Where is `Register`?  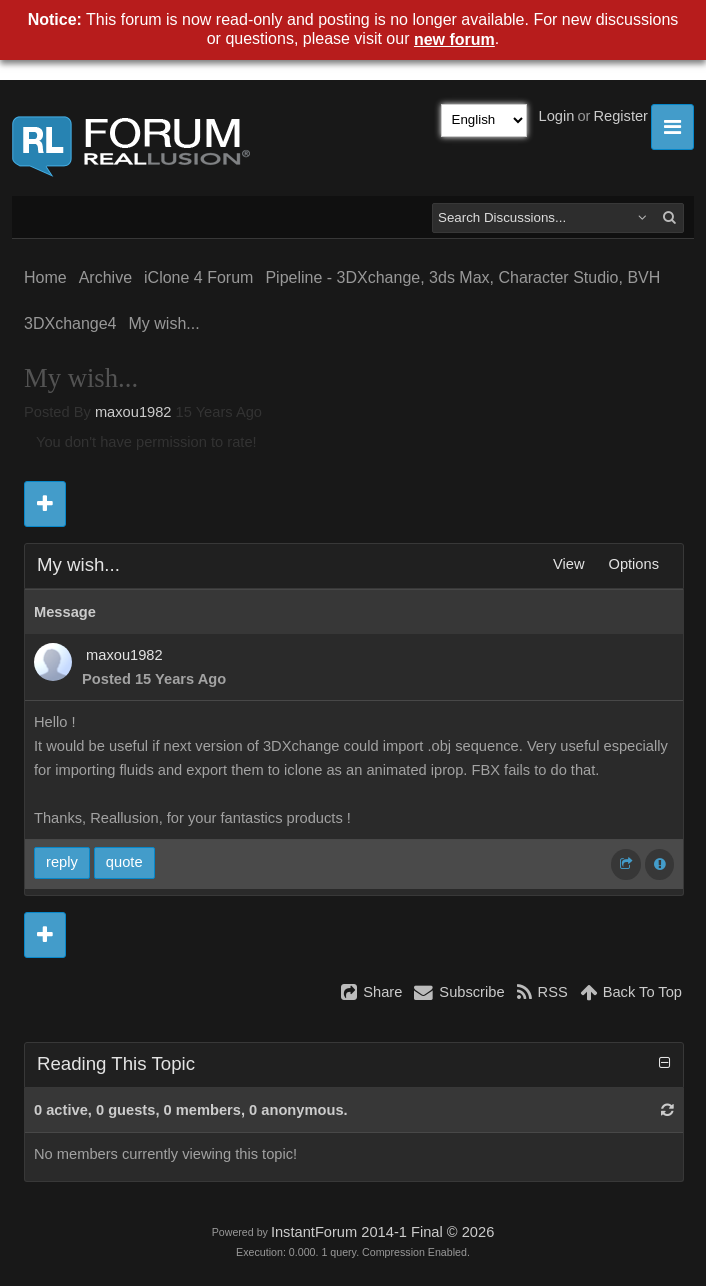
Register is located at coordinates (620, 116).